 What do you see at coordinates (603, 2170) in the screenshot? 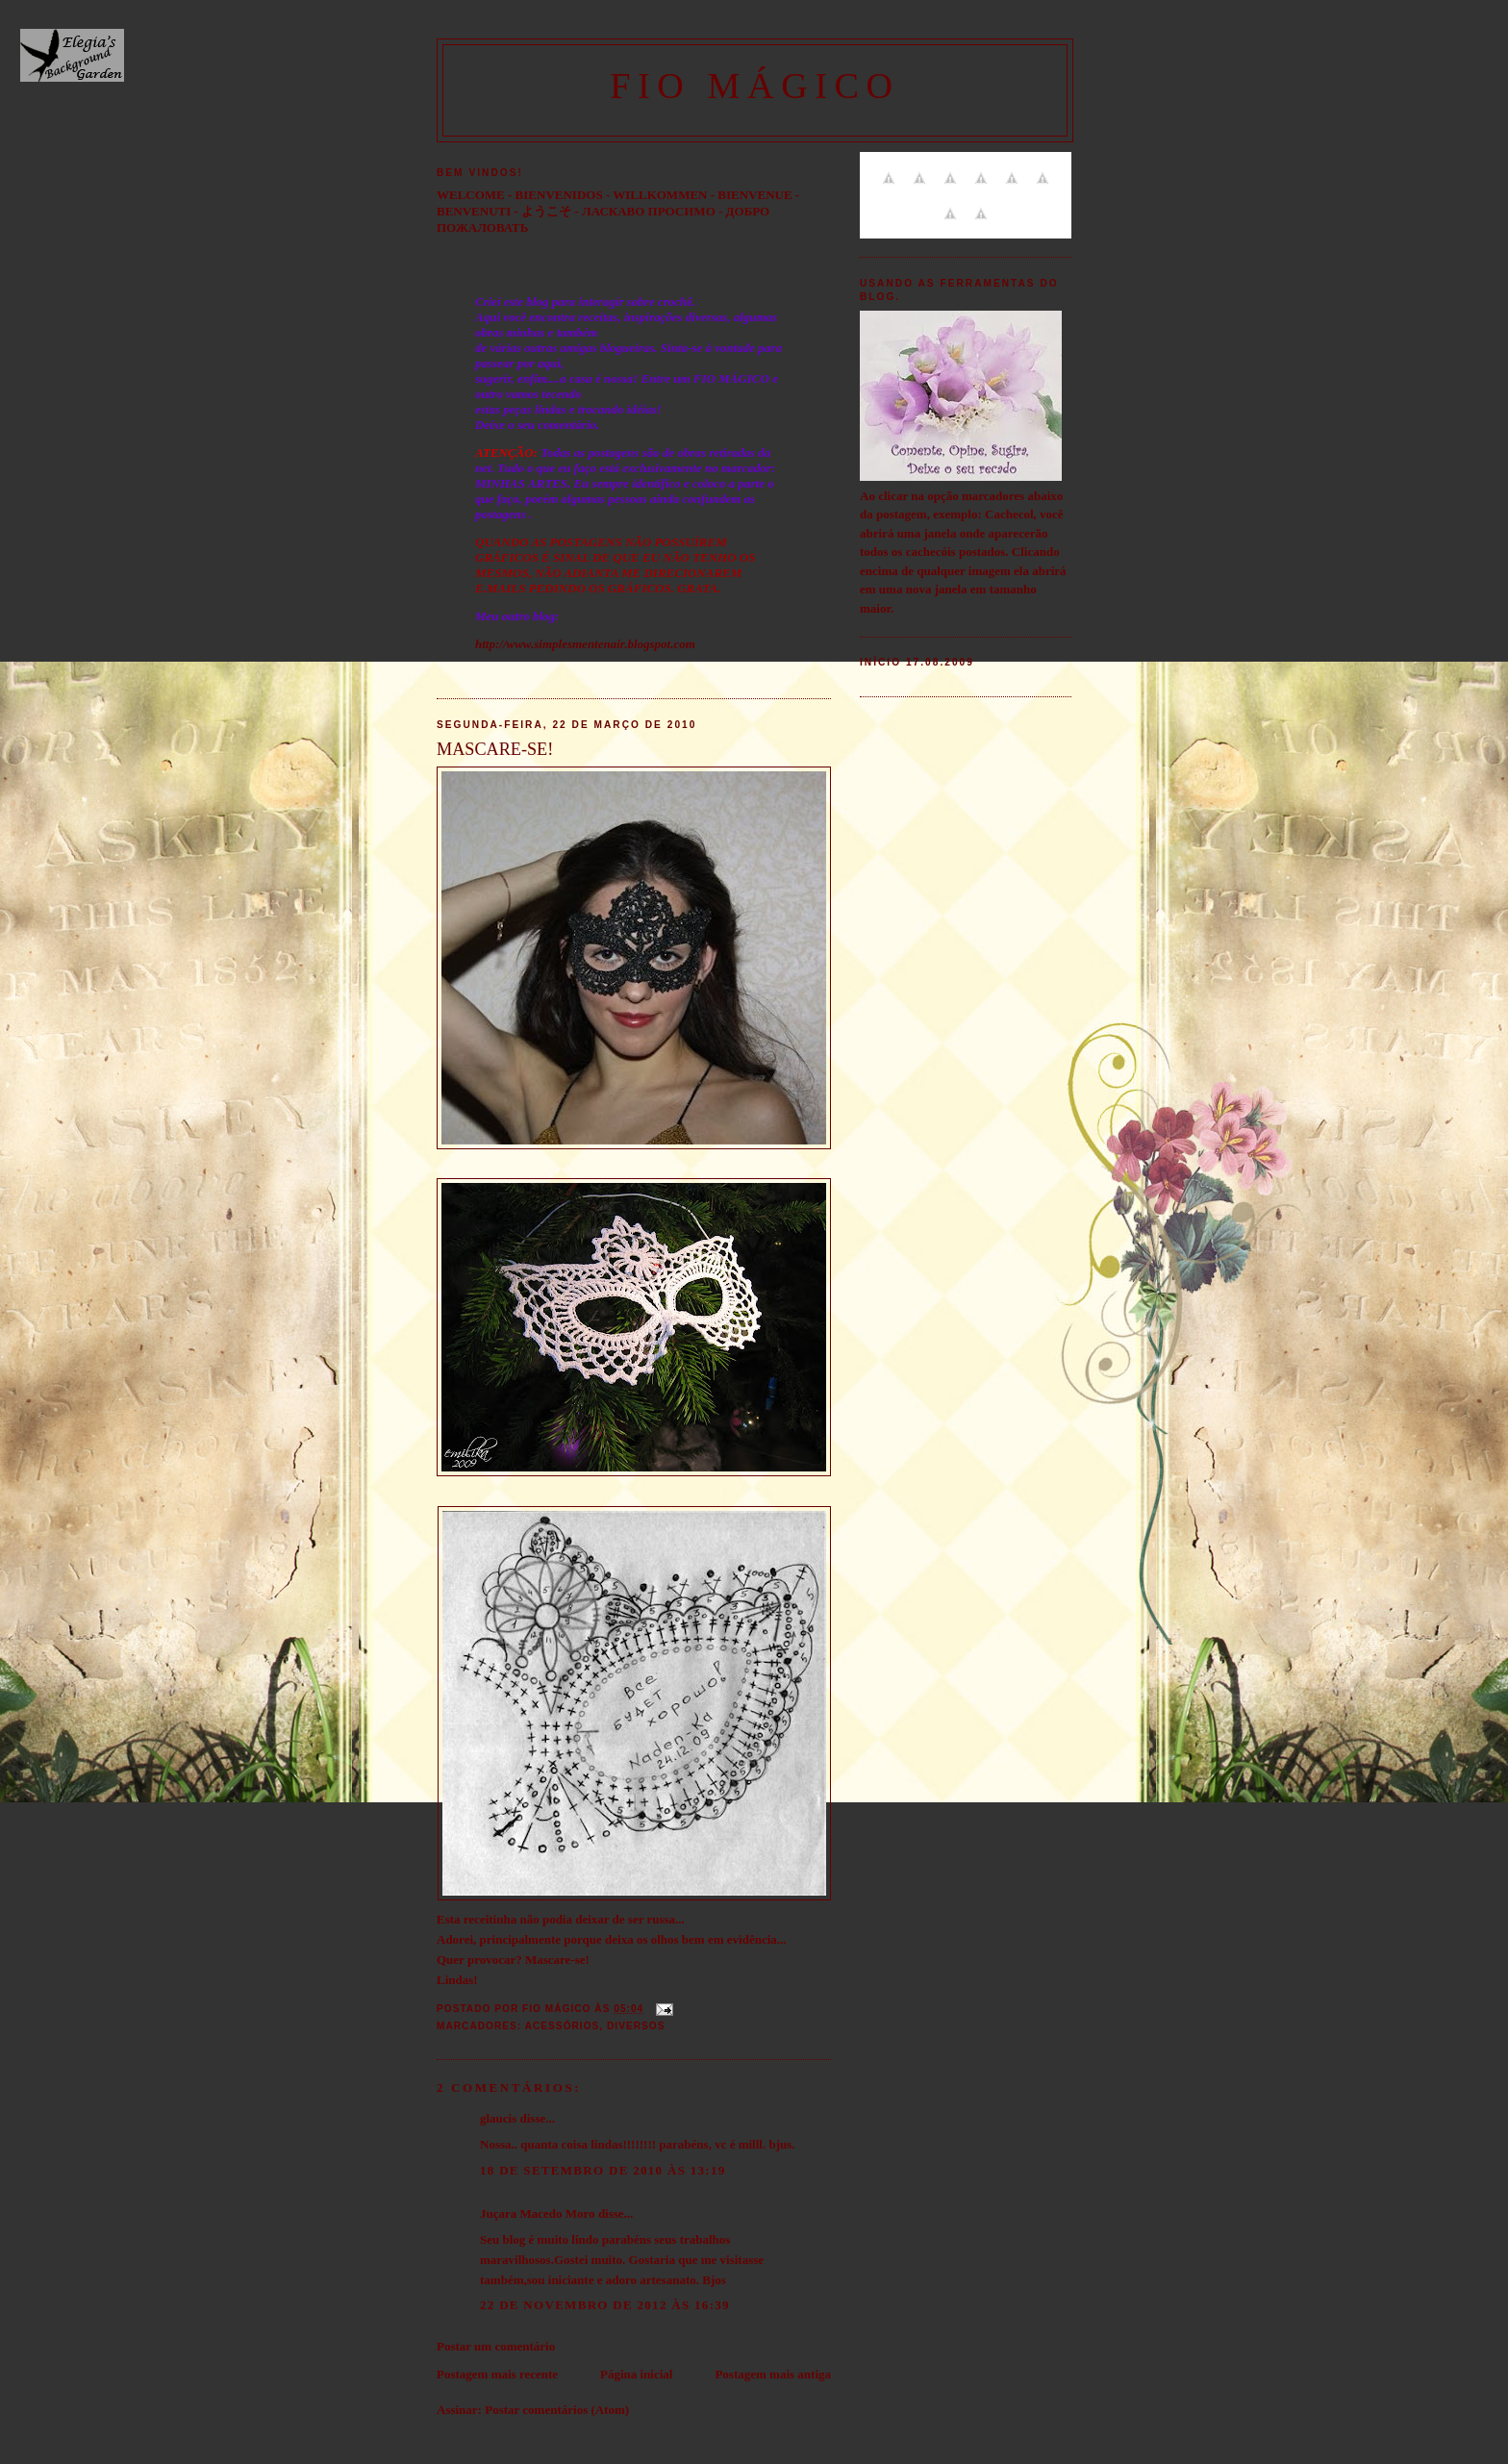
I see `18 de setembro de 2010 às 13:19` at bounding box center [603, 2170].